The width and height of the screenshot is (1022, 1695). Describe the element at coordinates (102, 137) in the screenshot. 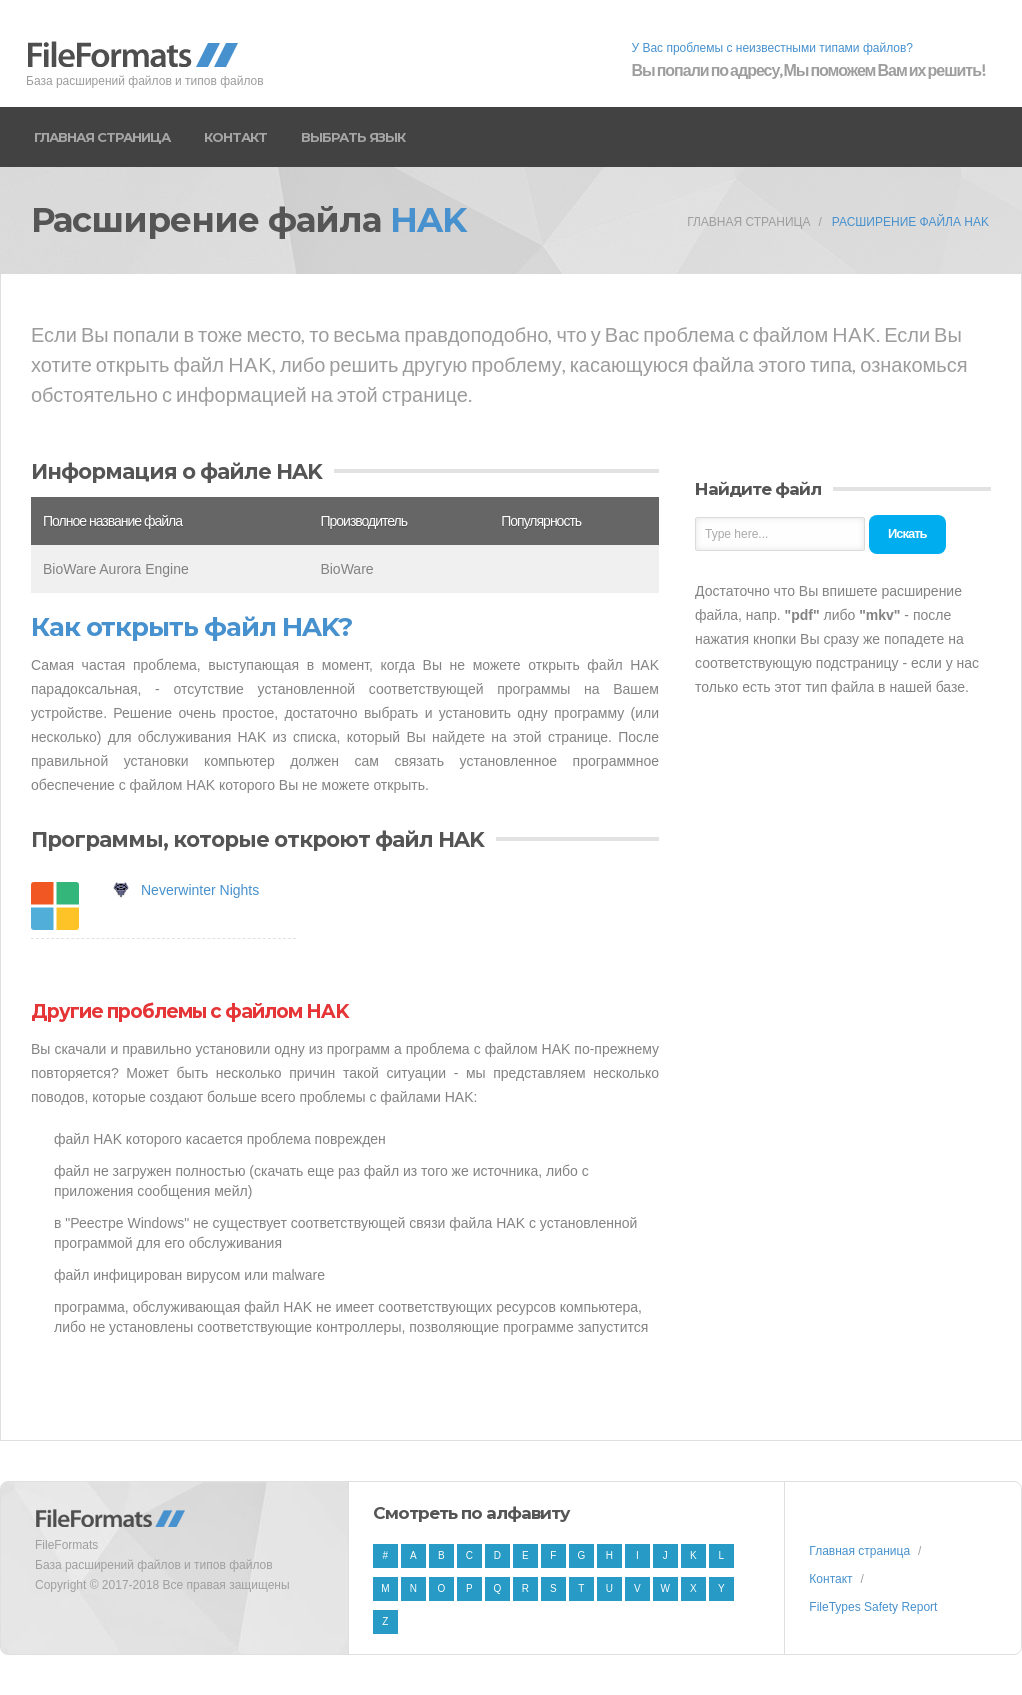

I see `Главная страница` at that location.